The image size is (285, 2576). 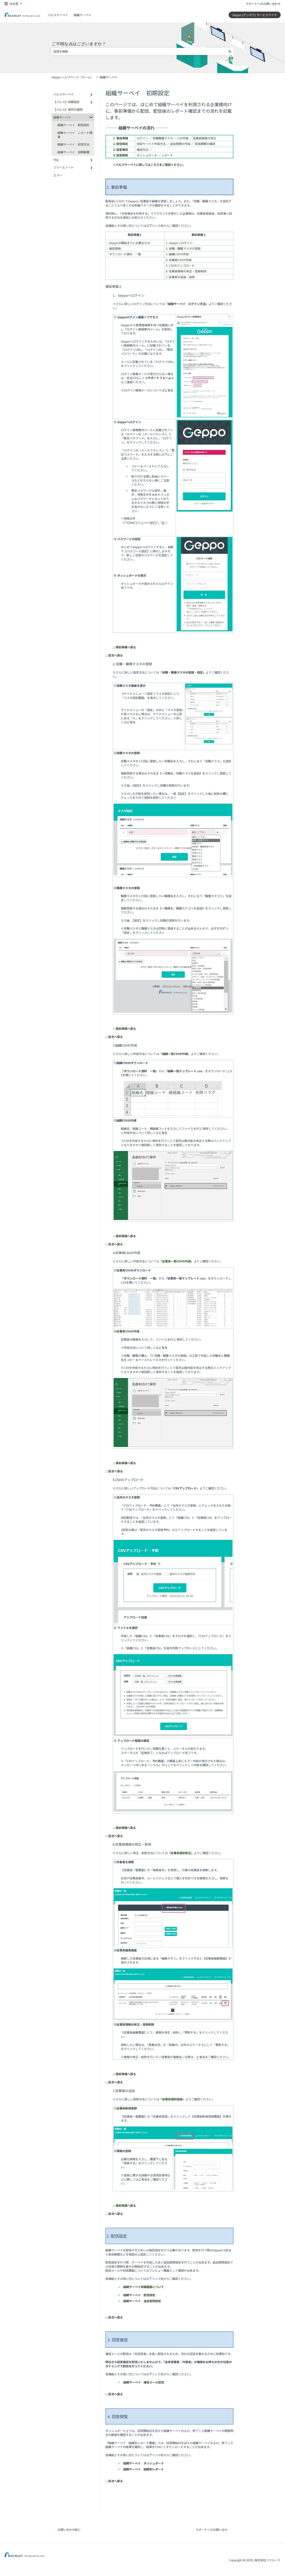 I want to click on 組織サーベイ 回答方法 [menuitem], so click(x=73, y=144).